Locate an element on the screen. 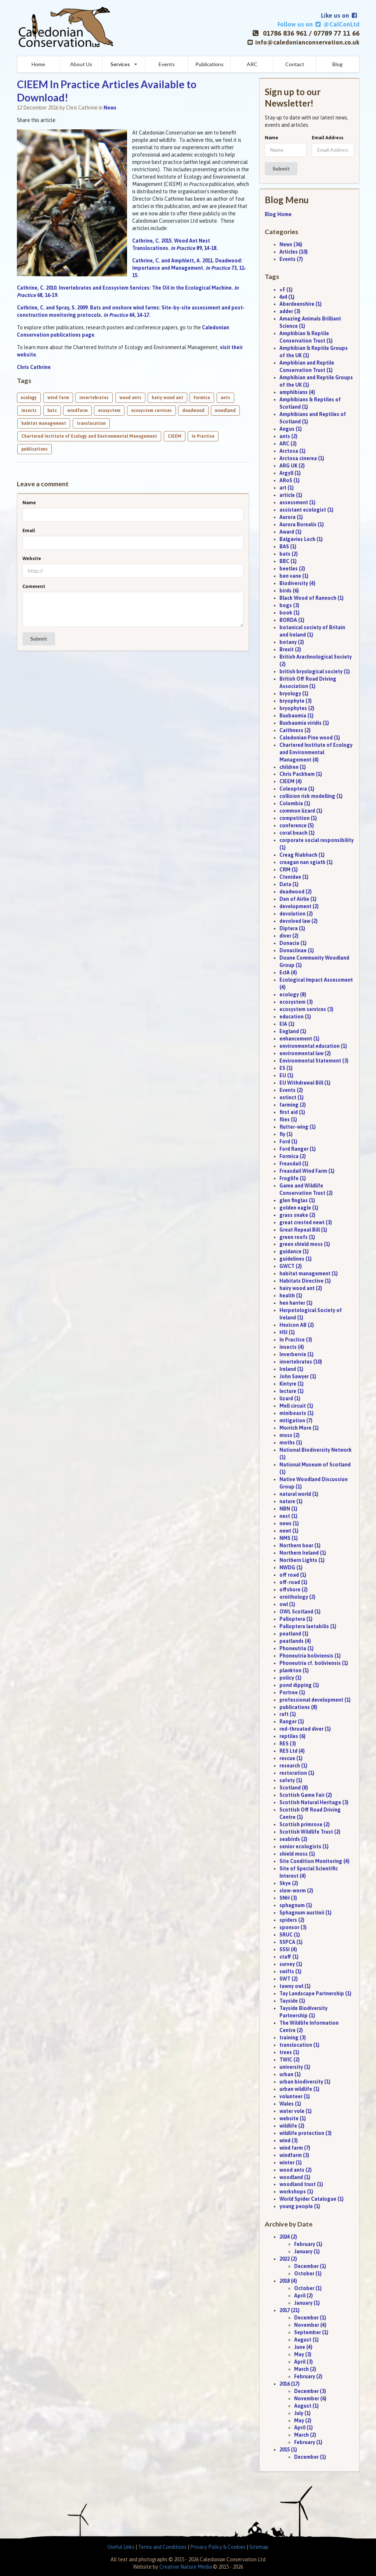  urban wildlife (1) is located at coordinates (299, 2089).